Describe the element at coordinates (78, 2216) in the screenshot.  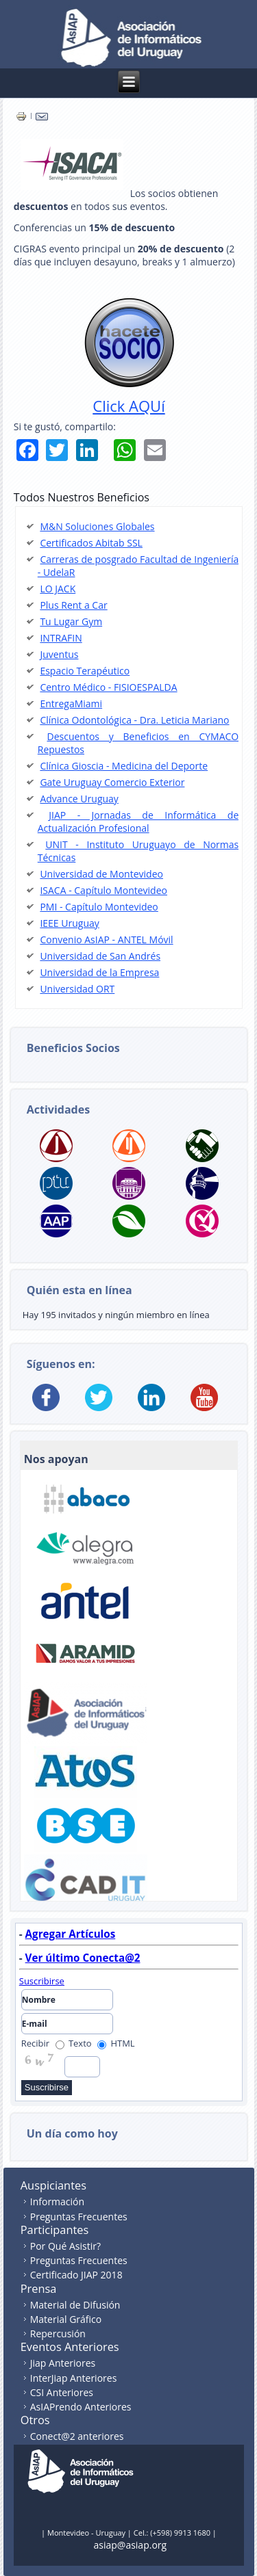
I see `Preguntas Frecuentes` at that location.